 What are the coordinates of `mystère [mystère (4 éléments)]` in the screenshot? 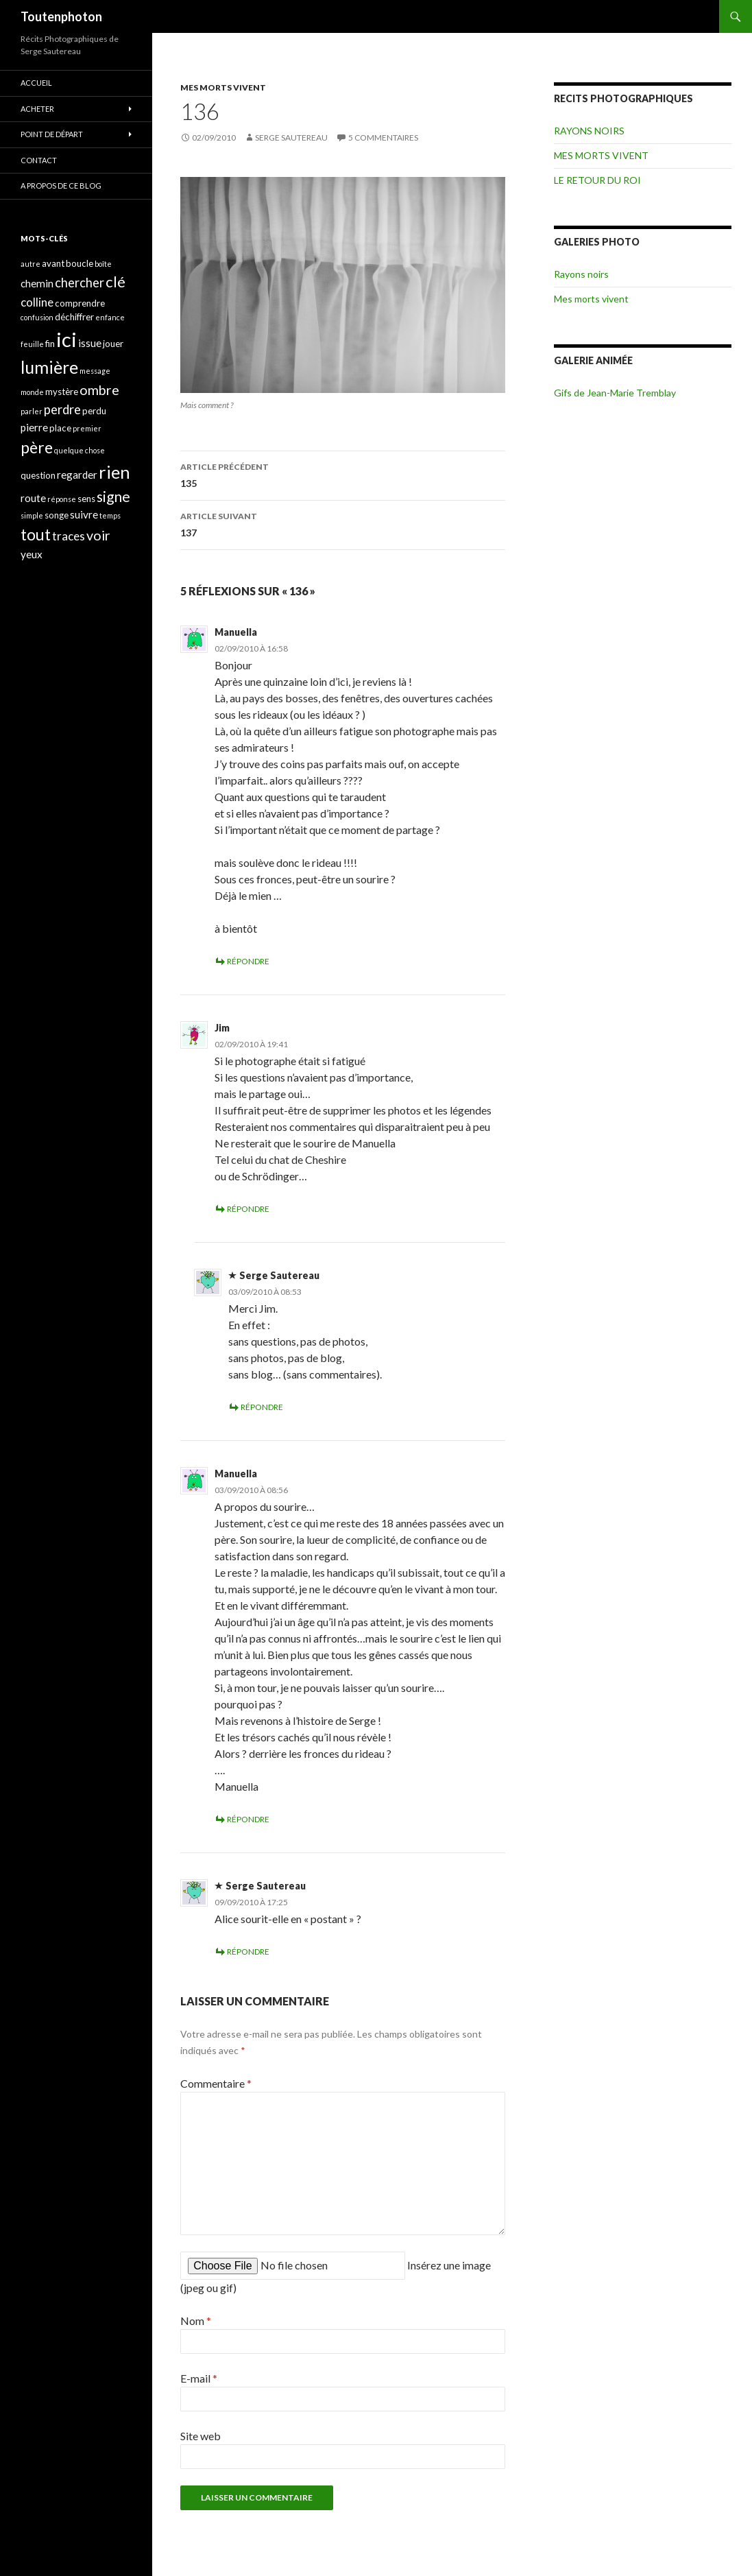 It's located at (61, 391).